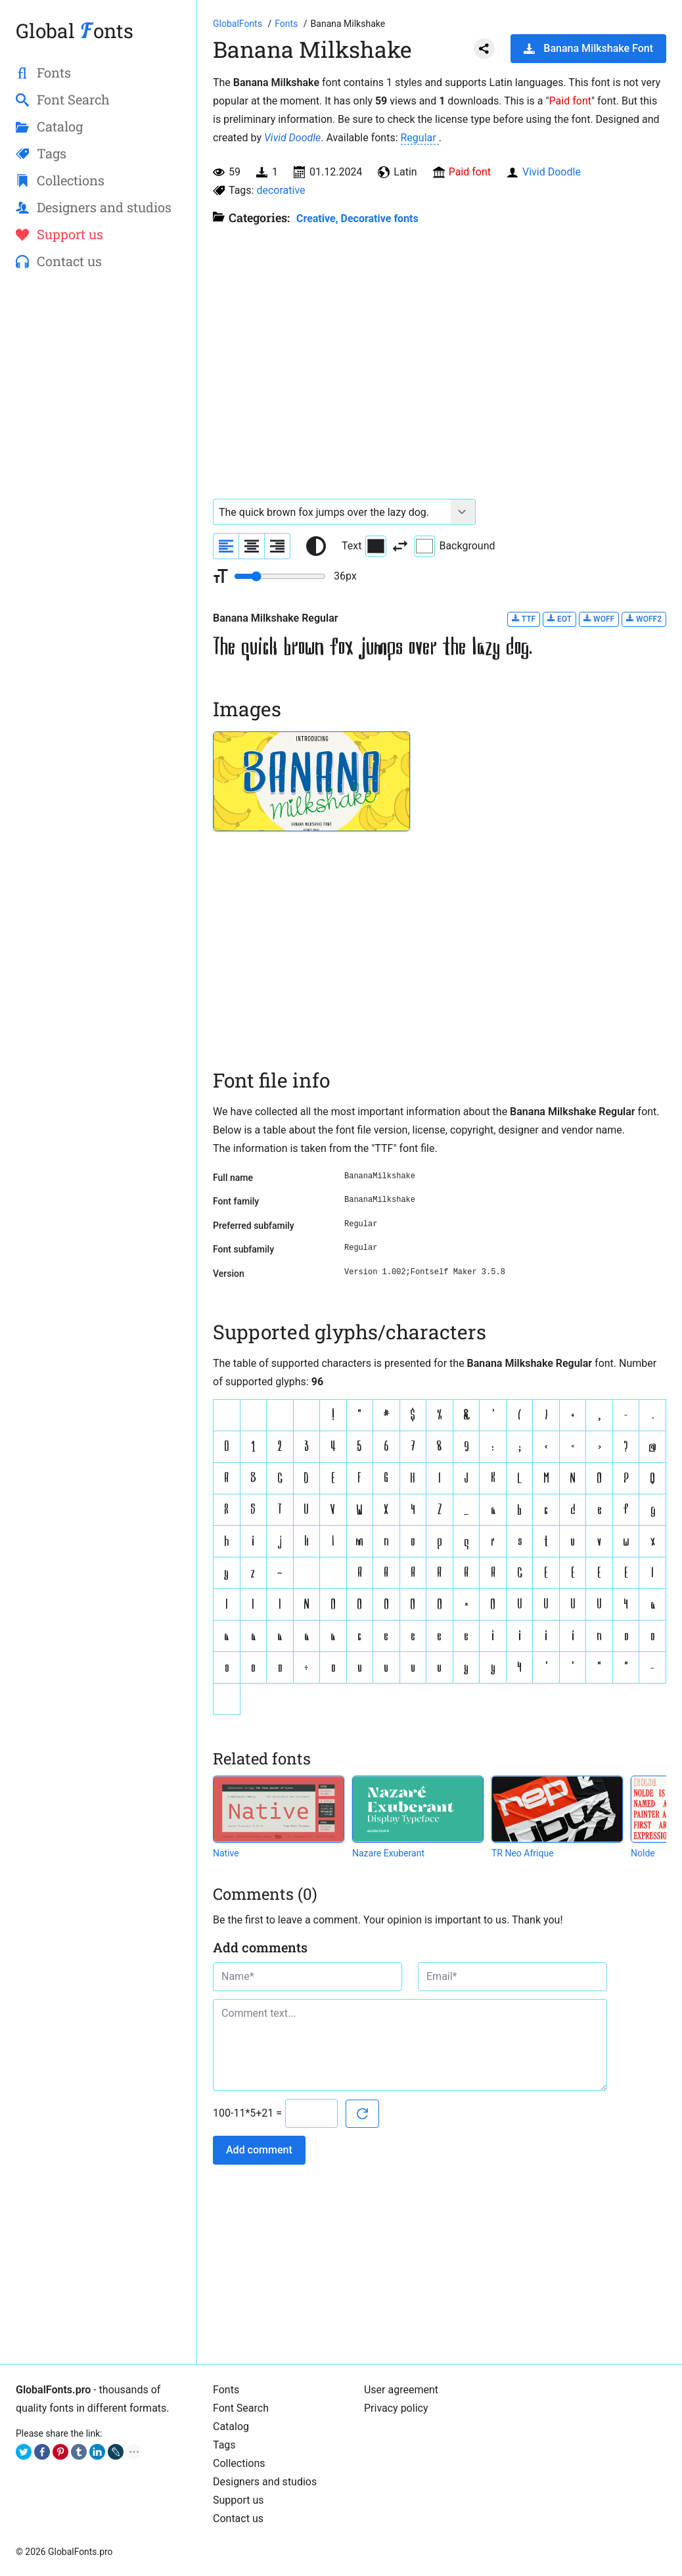 This screenshot has height=2576, width=682. I want to click on [Invert text and background color], so click(400, 546).